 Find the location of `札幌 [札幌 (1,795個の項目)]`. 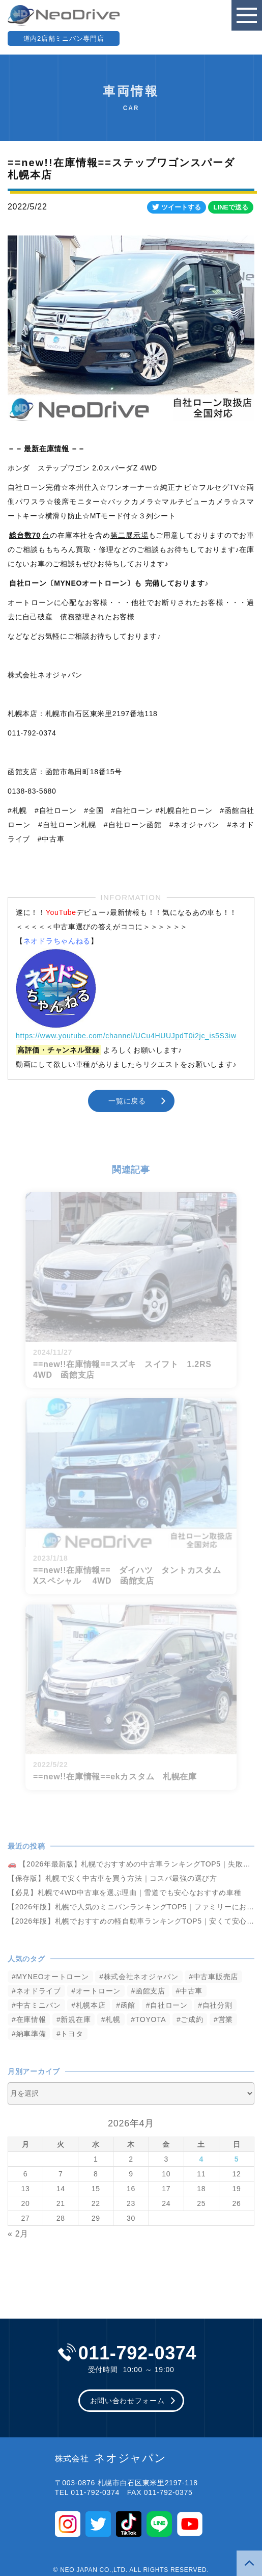

札幌 [札幌 (1,795個の項目)] is located at coordinates (112, 2019).